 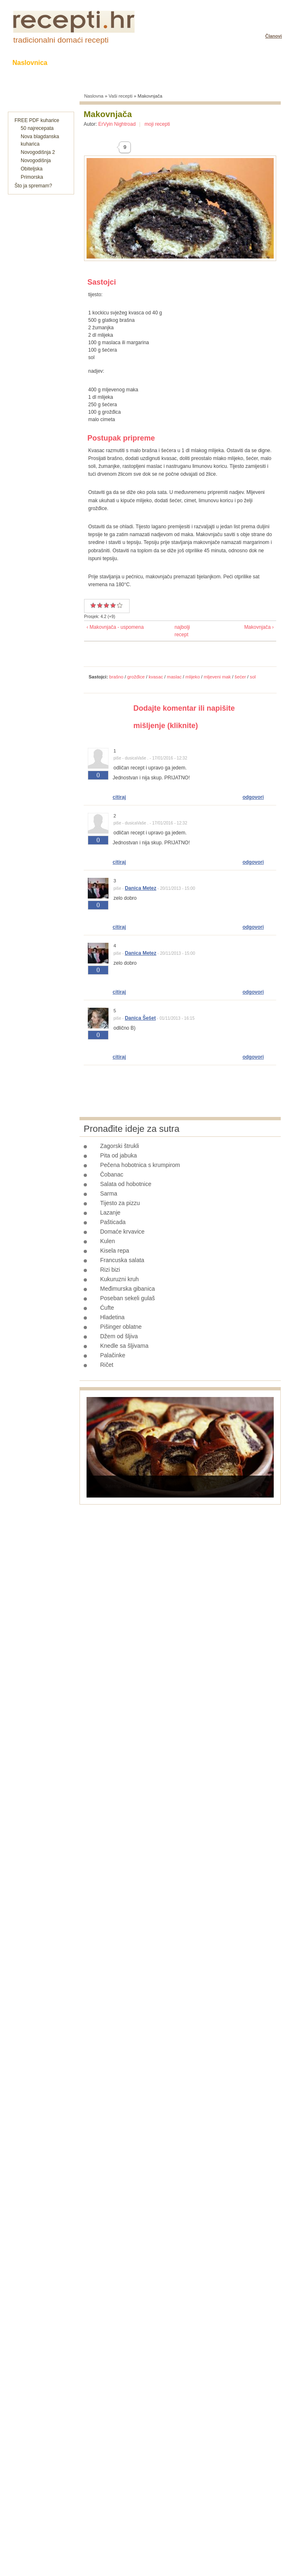 What do you see at coordinates (127, 1298) in the screenshot?
I see `Poseban sekeli gulaš` at bounding box center [127, 1298].